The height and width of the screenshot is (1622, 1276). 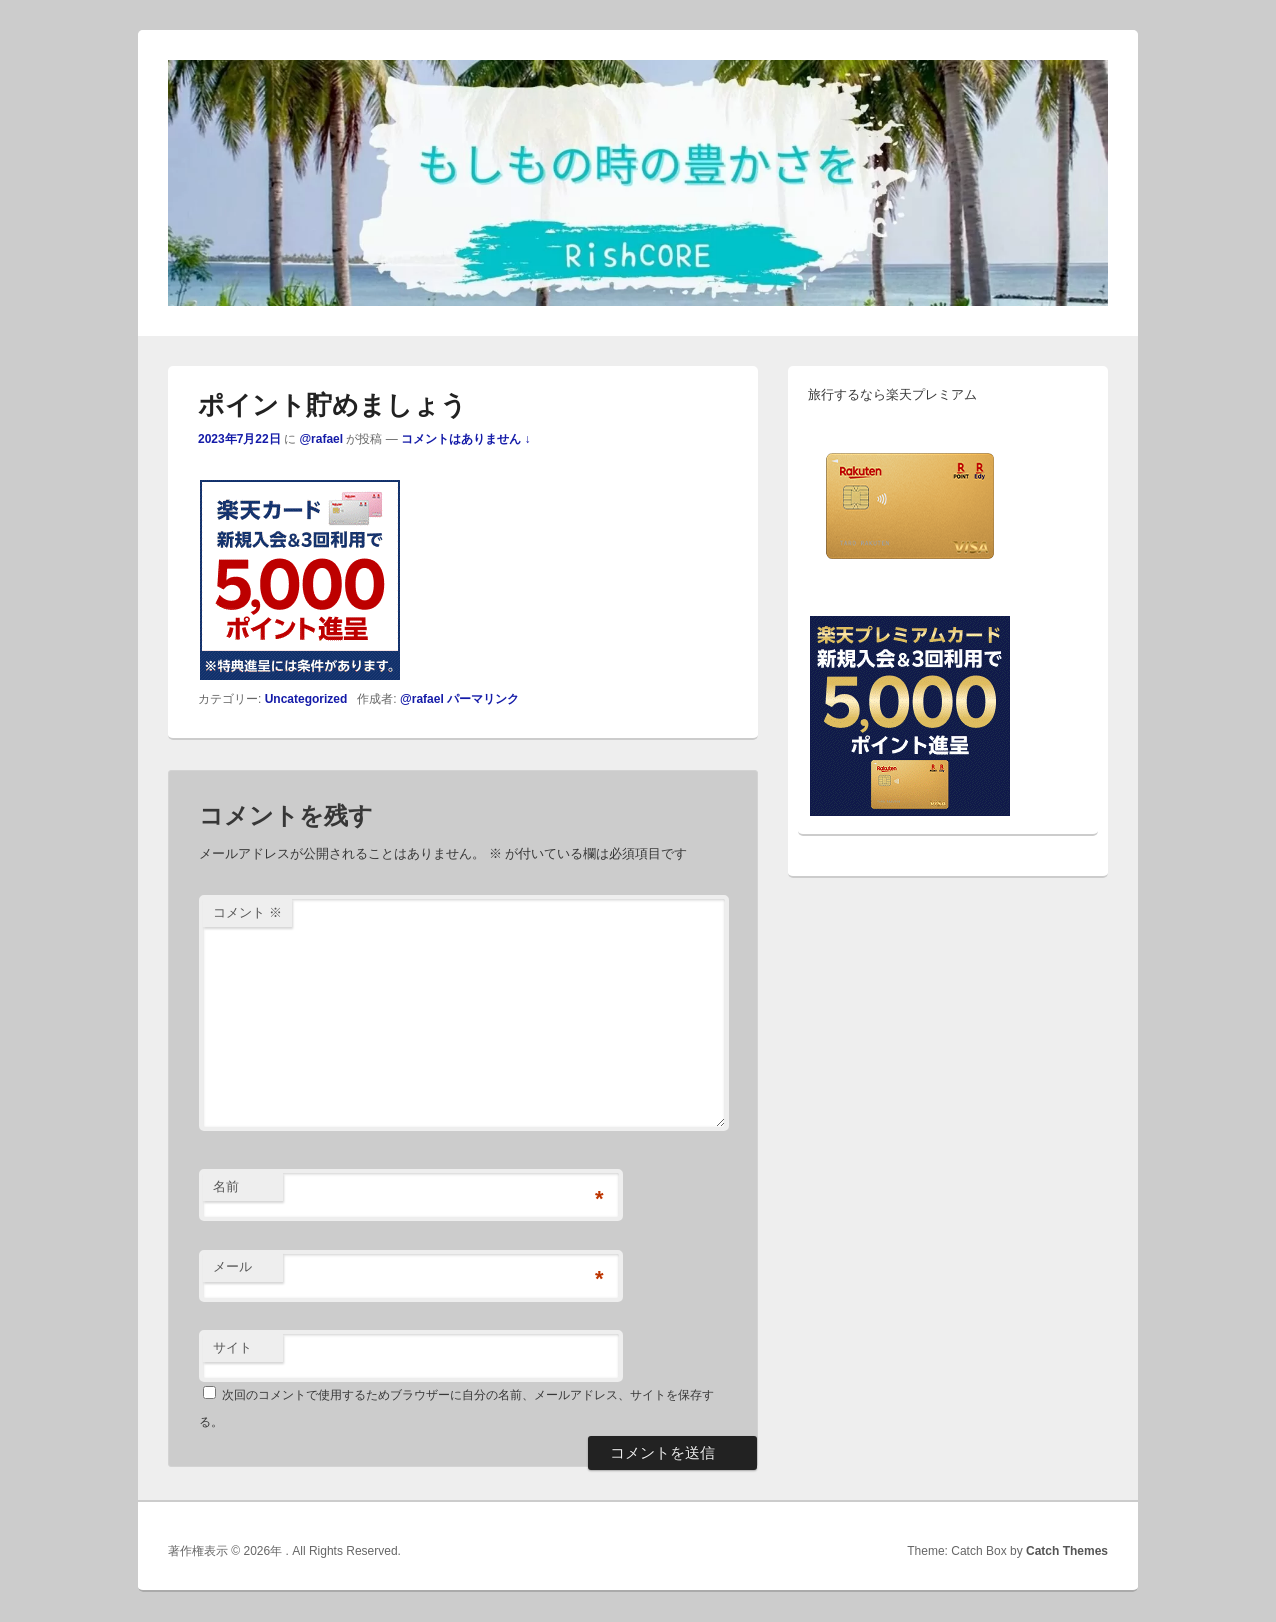 What do you see at coordinates (465, 439) in the screenshot?
I see `コメントはありません ↓` at bounding box center [465, 439].